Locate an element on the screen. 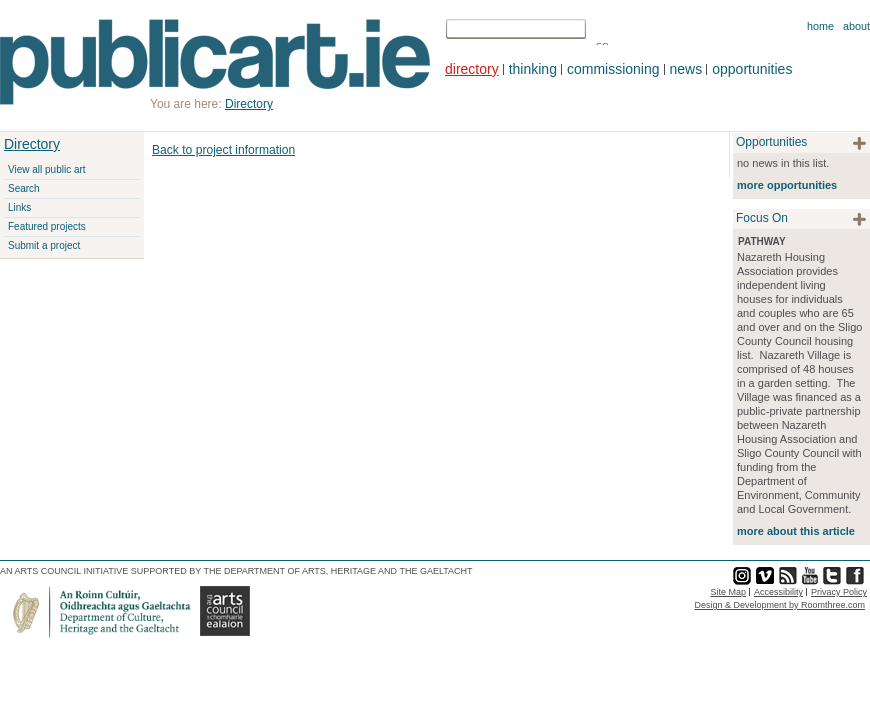 The image size is (870, 720). Home is located at coordinates (820, 26).